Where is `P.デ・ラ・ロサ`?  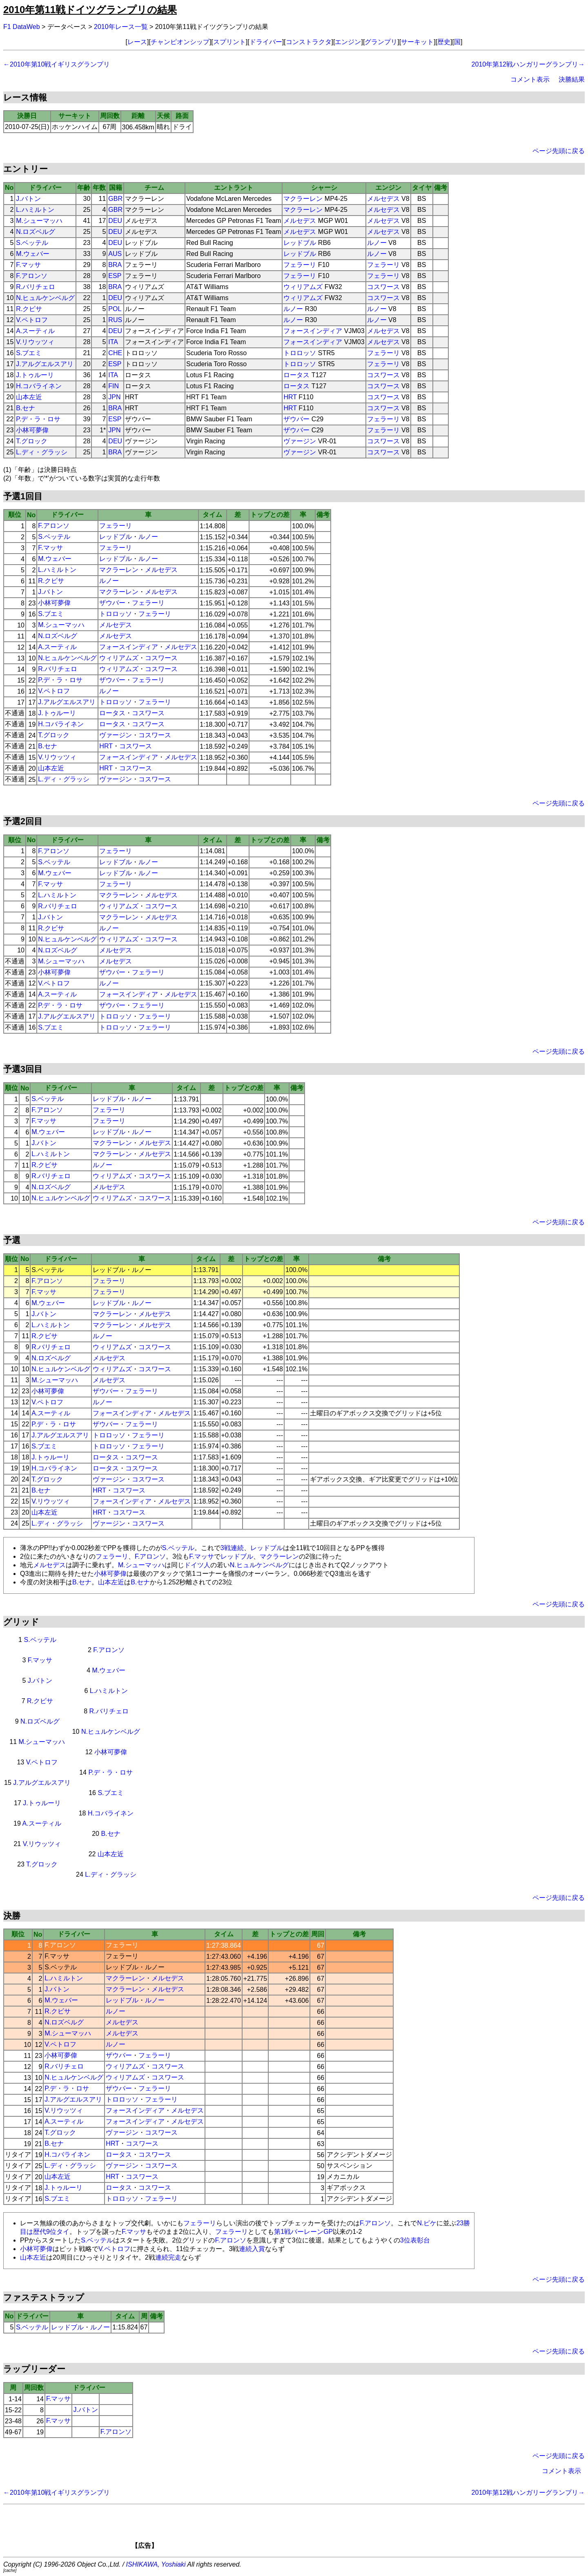
P.デ・ラ・ロサ is located at coordinates (38, 419).